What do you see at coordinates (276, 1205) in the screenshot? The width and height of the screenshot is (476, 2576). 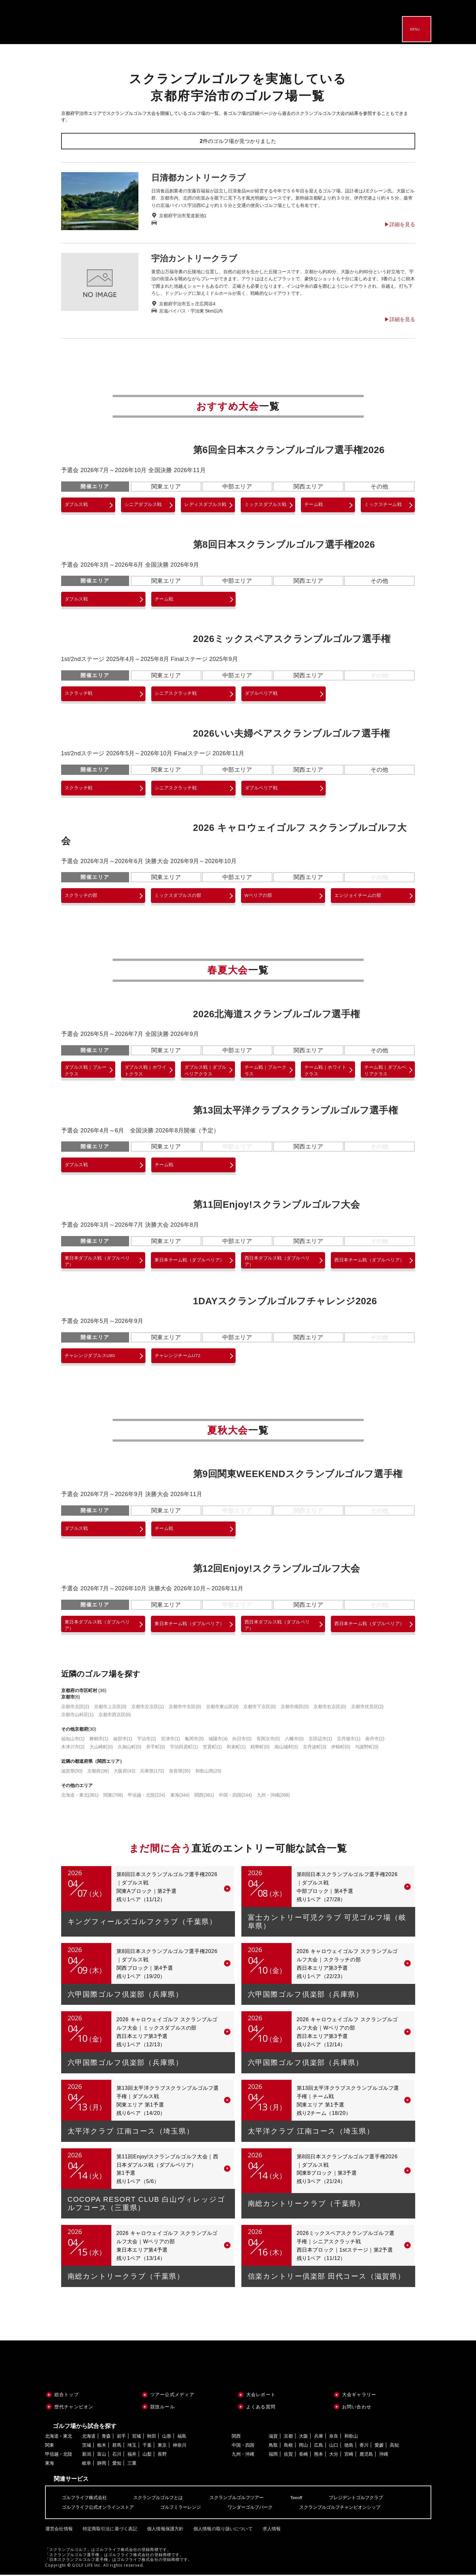 I see `第11回Enjoy!スクランブルゴルフ大会` at bounding box center [276, 1205].